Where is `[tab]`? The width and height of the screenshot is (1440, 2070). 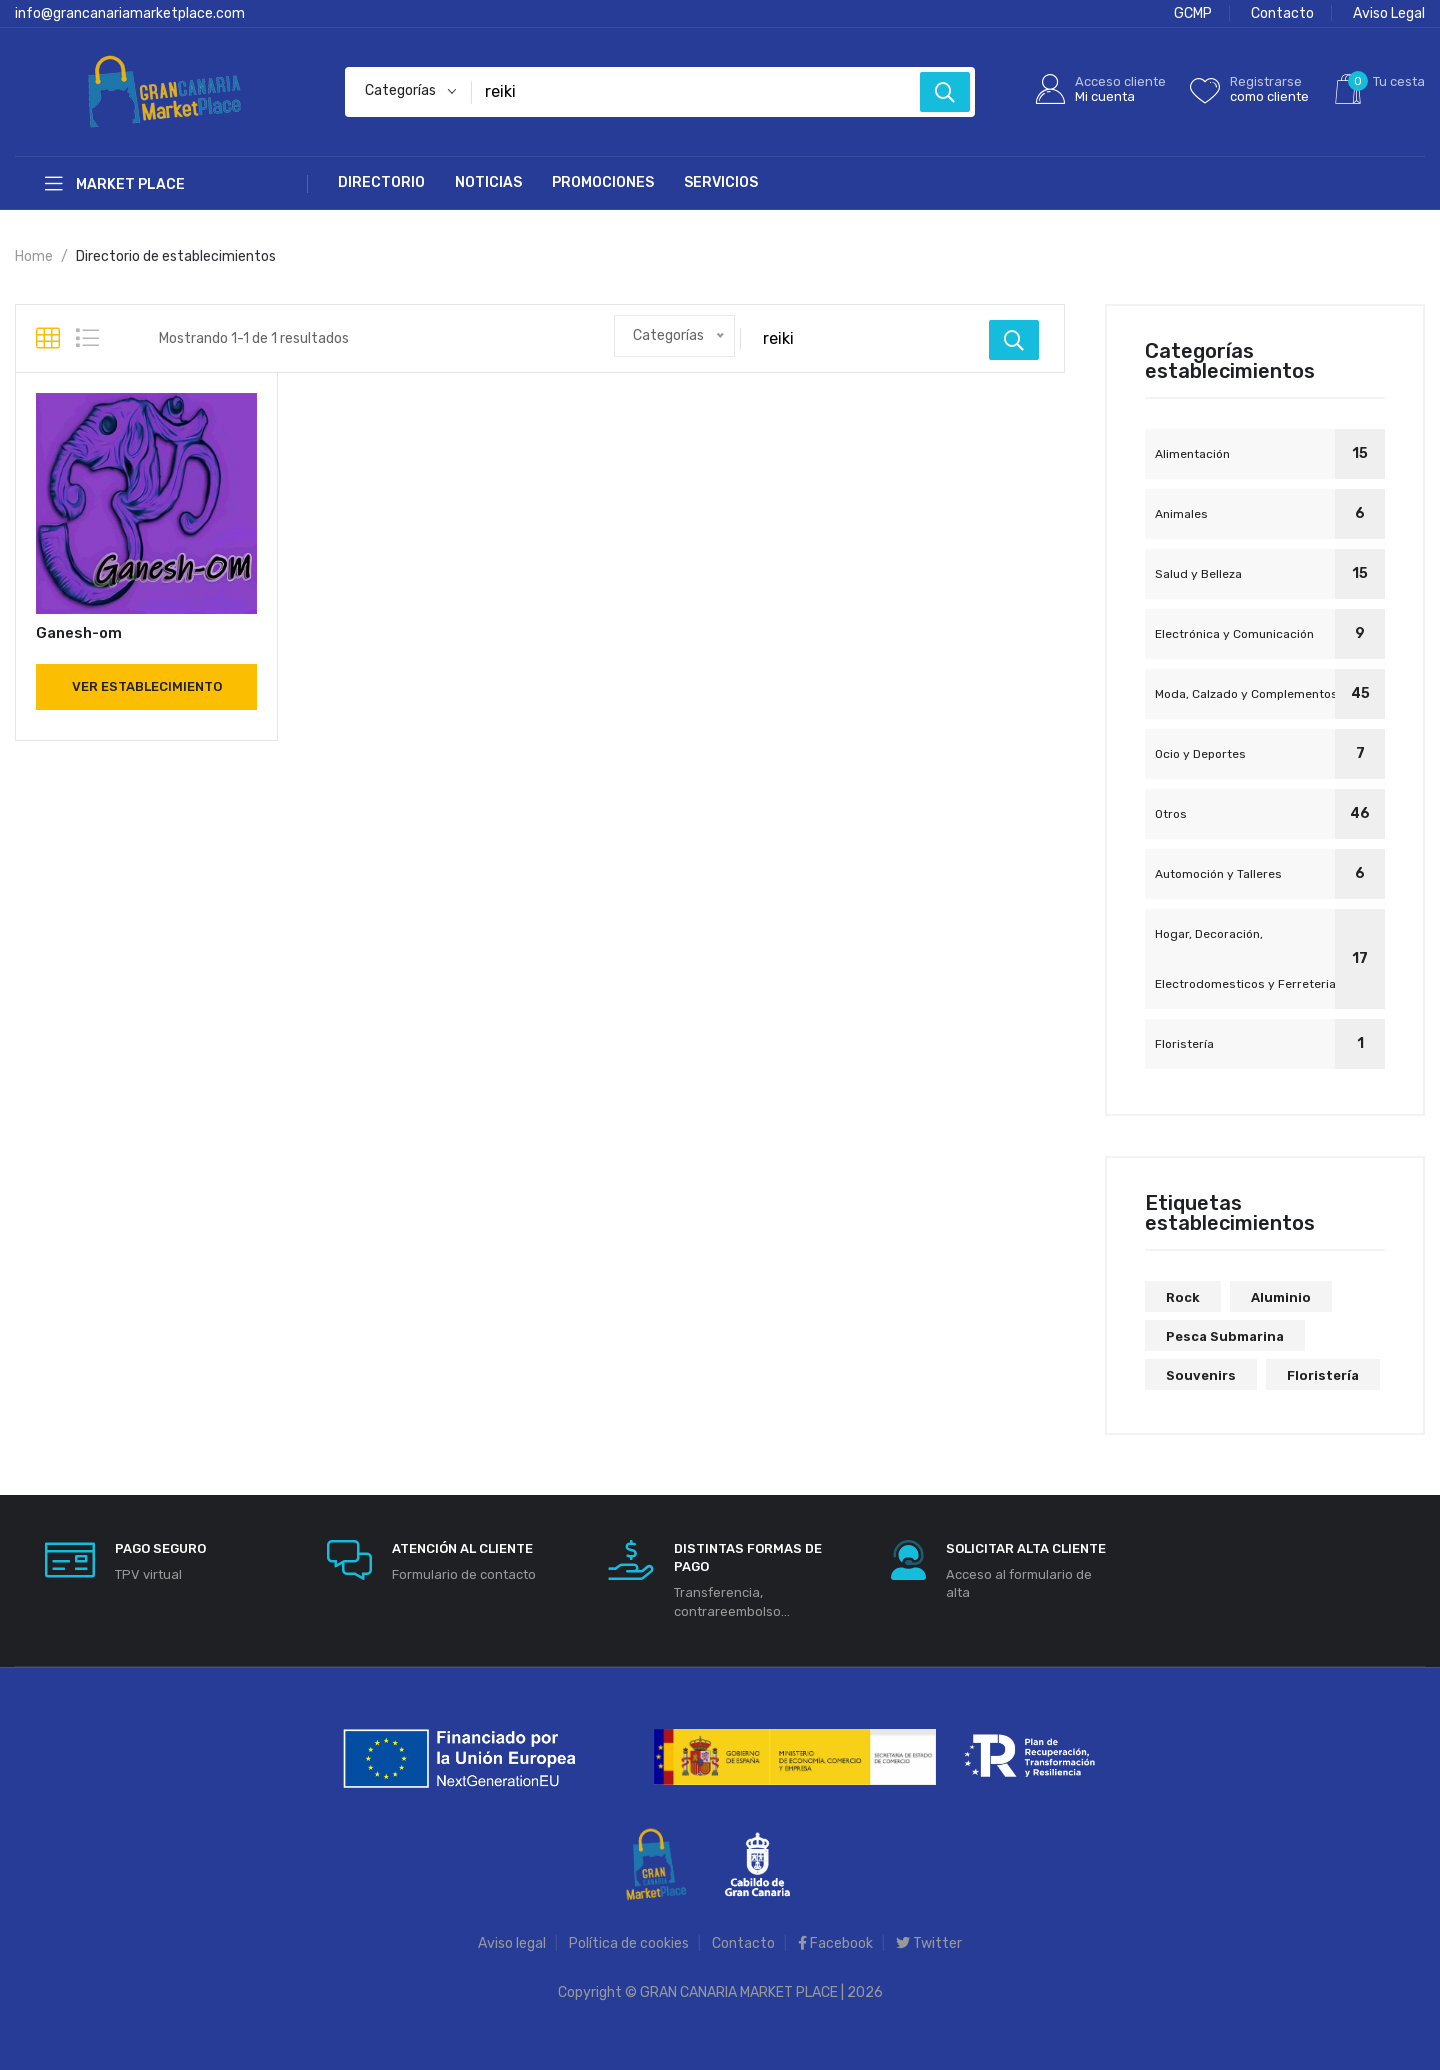
[tab] is located at coordinates (48, 339).